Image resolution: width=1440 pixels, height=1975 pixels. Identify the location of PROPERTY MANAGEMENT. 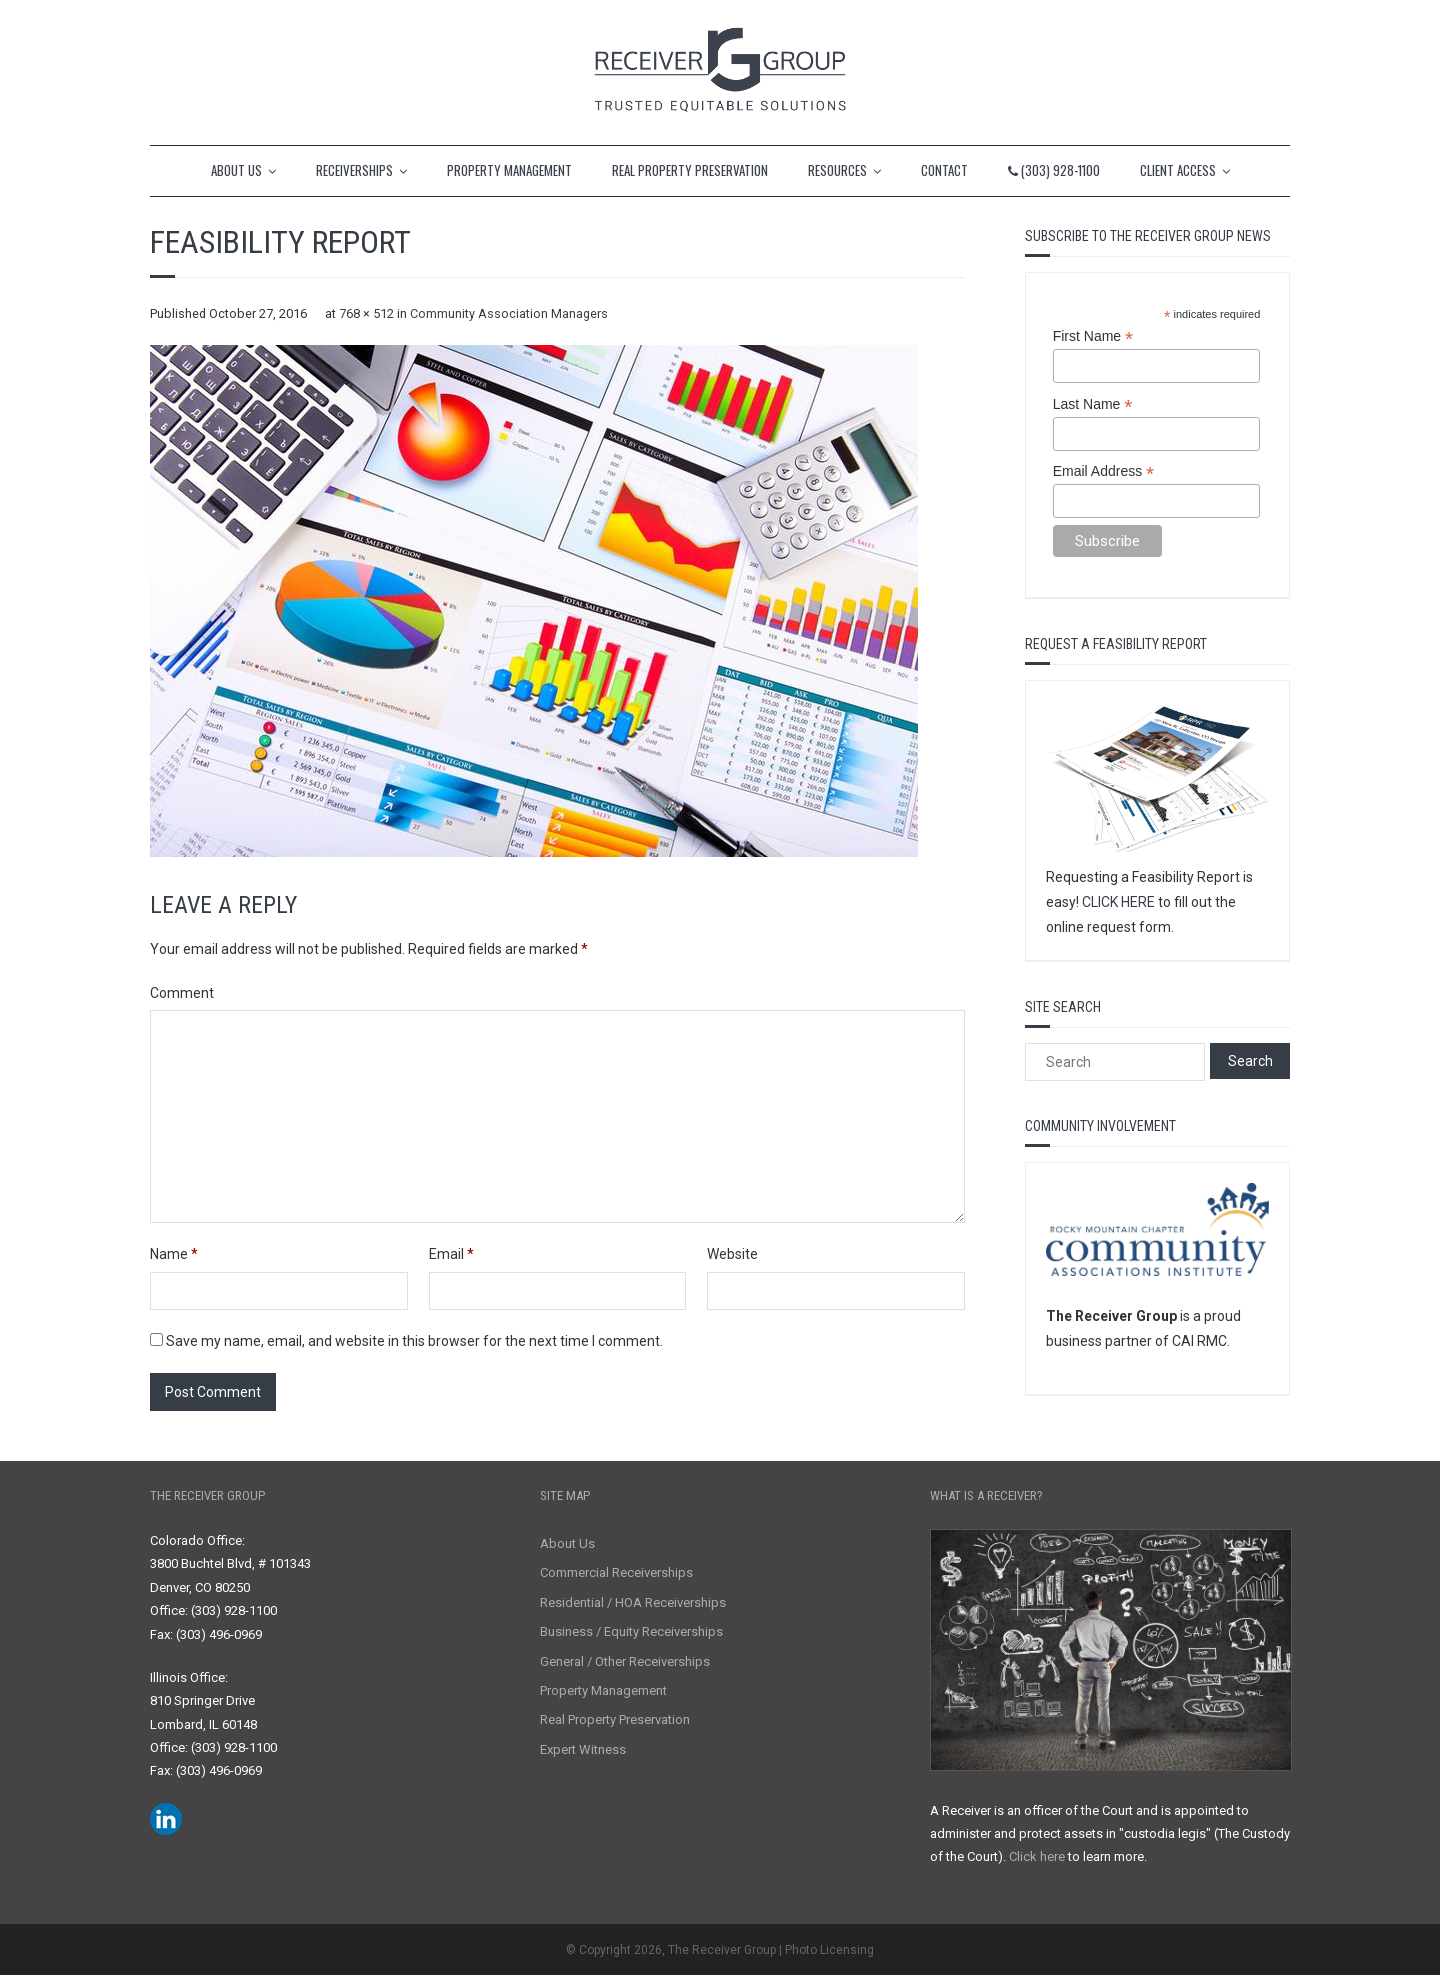
(509, 170).